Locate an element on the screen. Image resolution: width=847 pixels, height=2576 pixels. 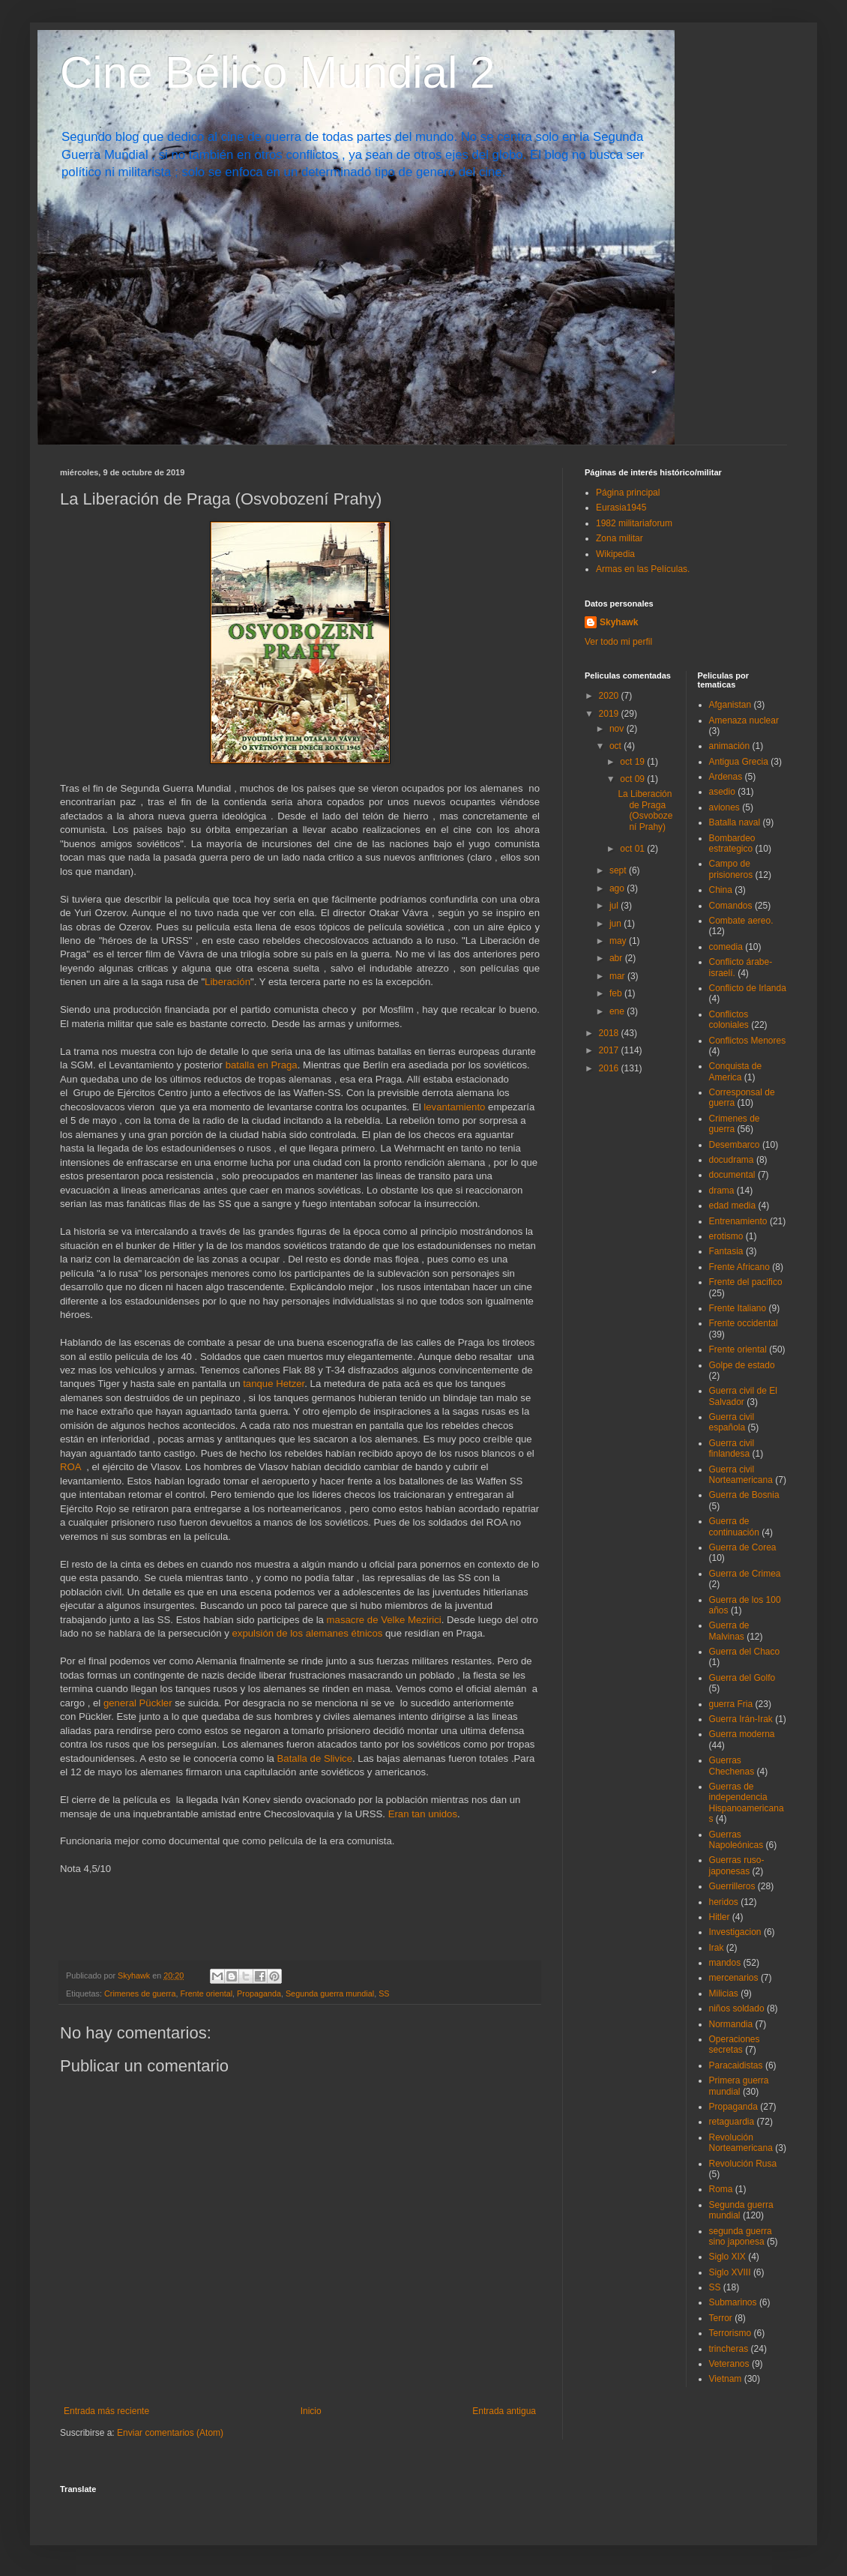
Guerra del Chaco is located at coordinates (744, 1651).